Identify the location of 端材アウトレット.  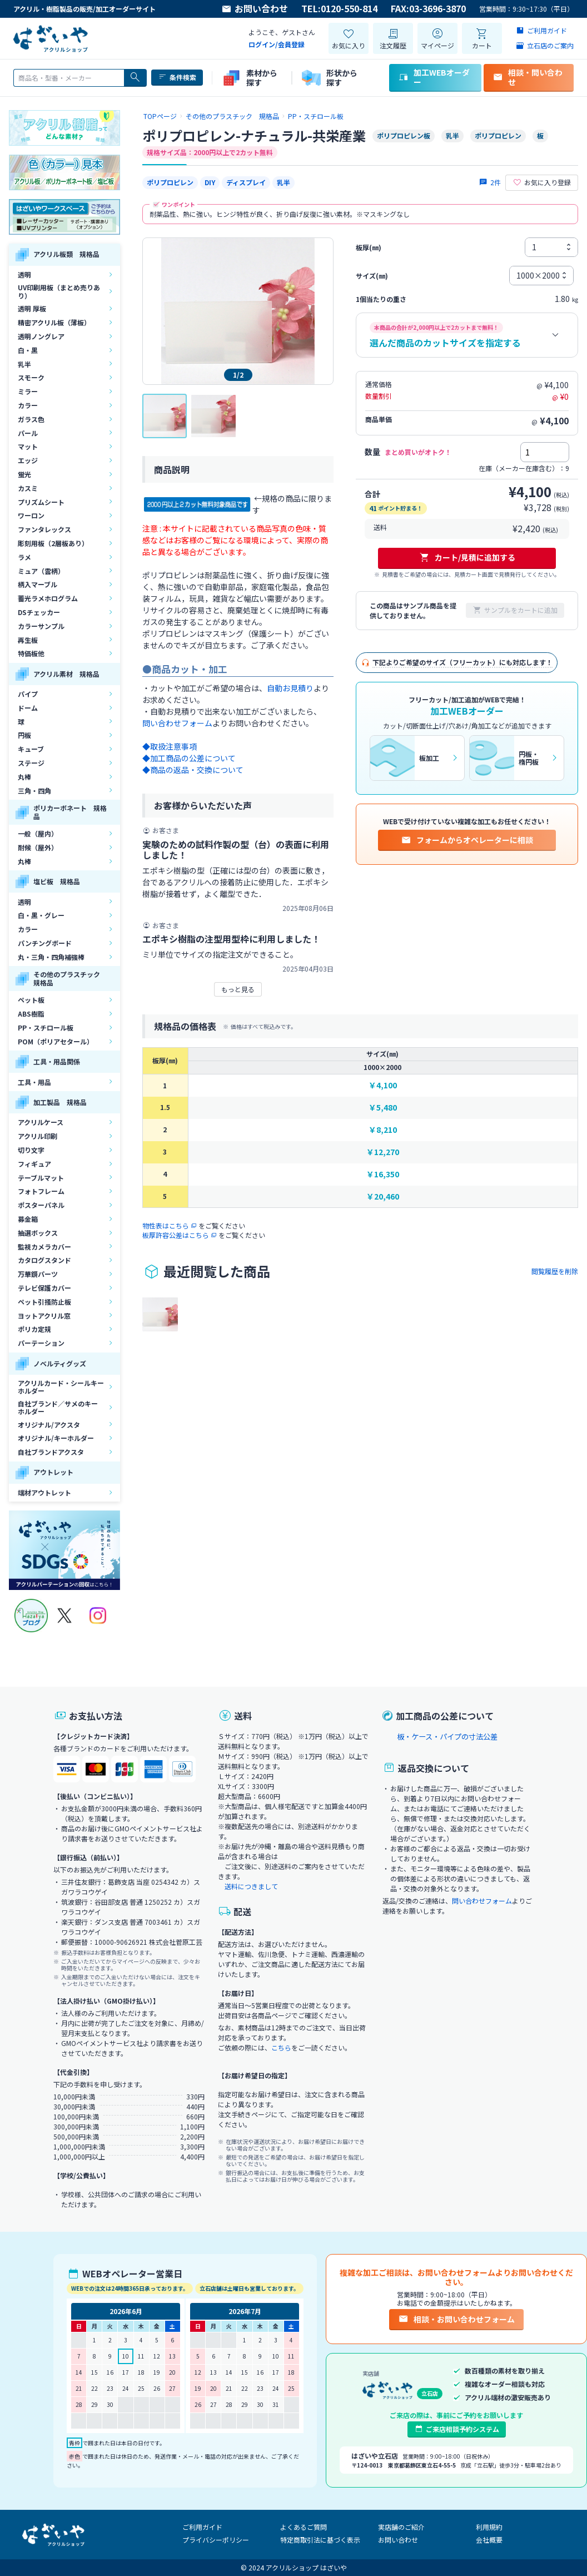
(44, 1492).